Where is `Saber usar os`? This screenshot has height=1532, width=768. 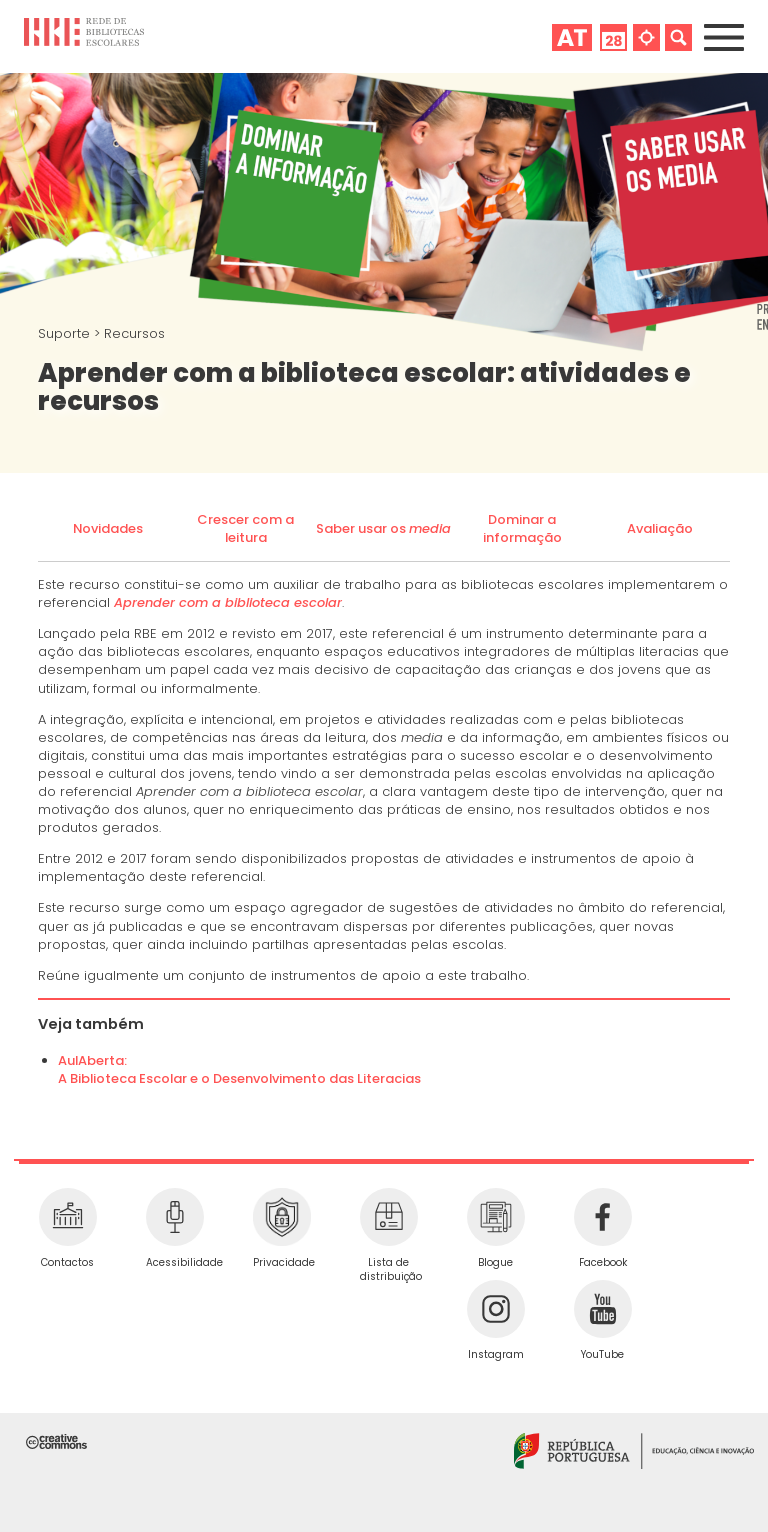 Saber usar os is located at coordinates (383, 528).